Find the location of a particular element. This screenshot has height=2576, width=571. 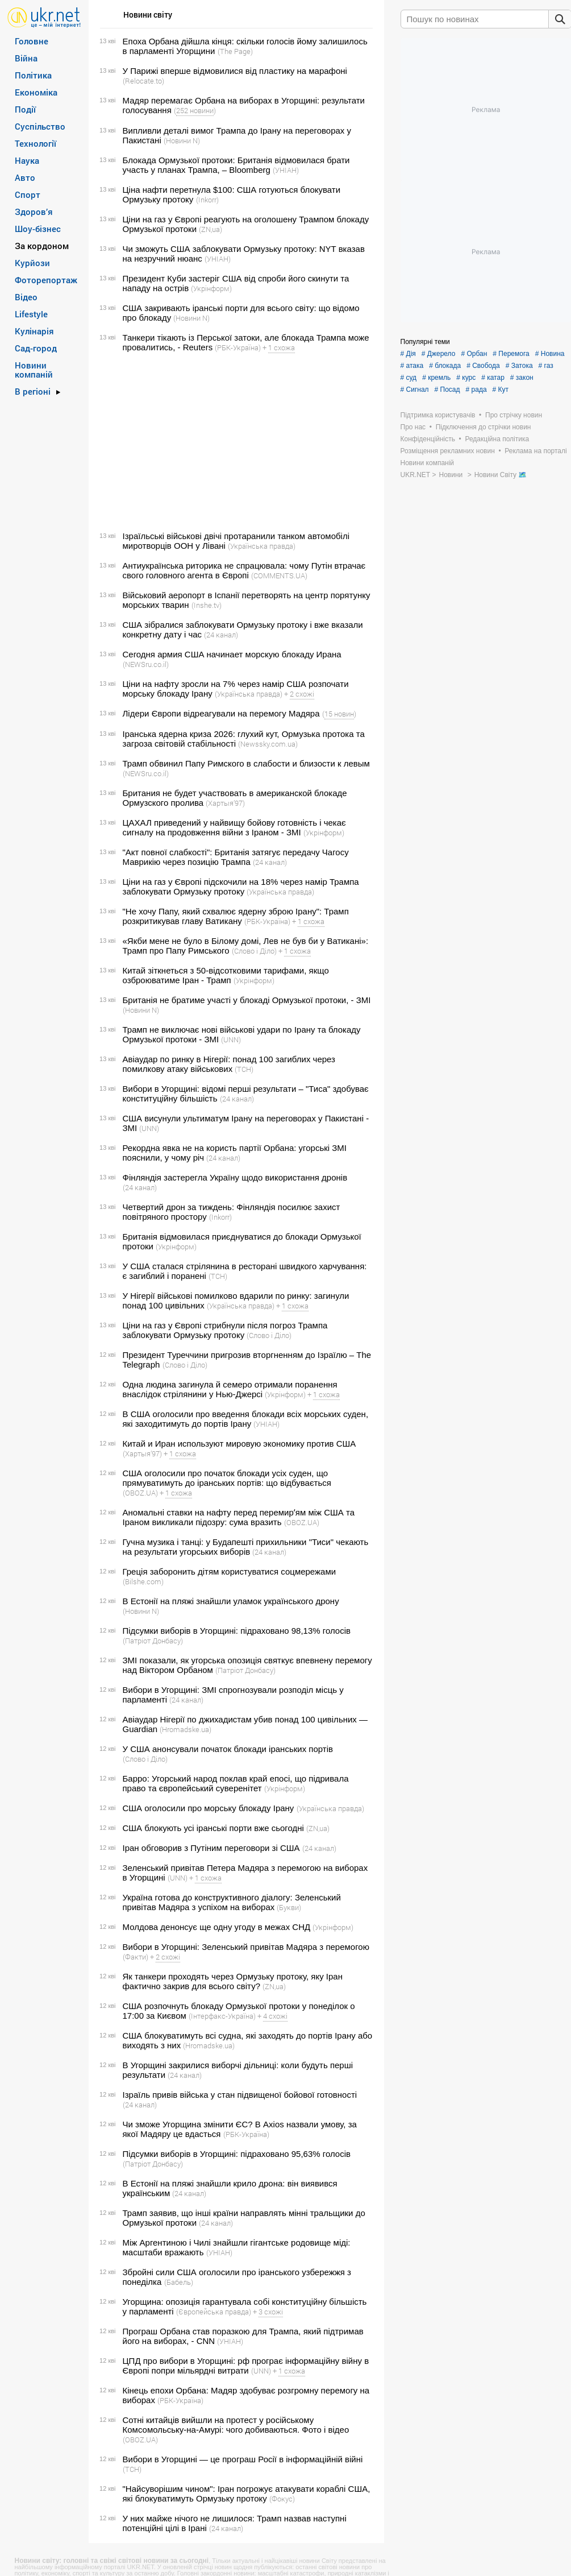

Конфіденційність is located at coordinates (428, 439).